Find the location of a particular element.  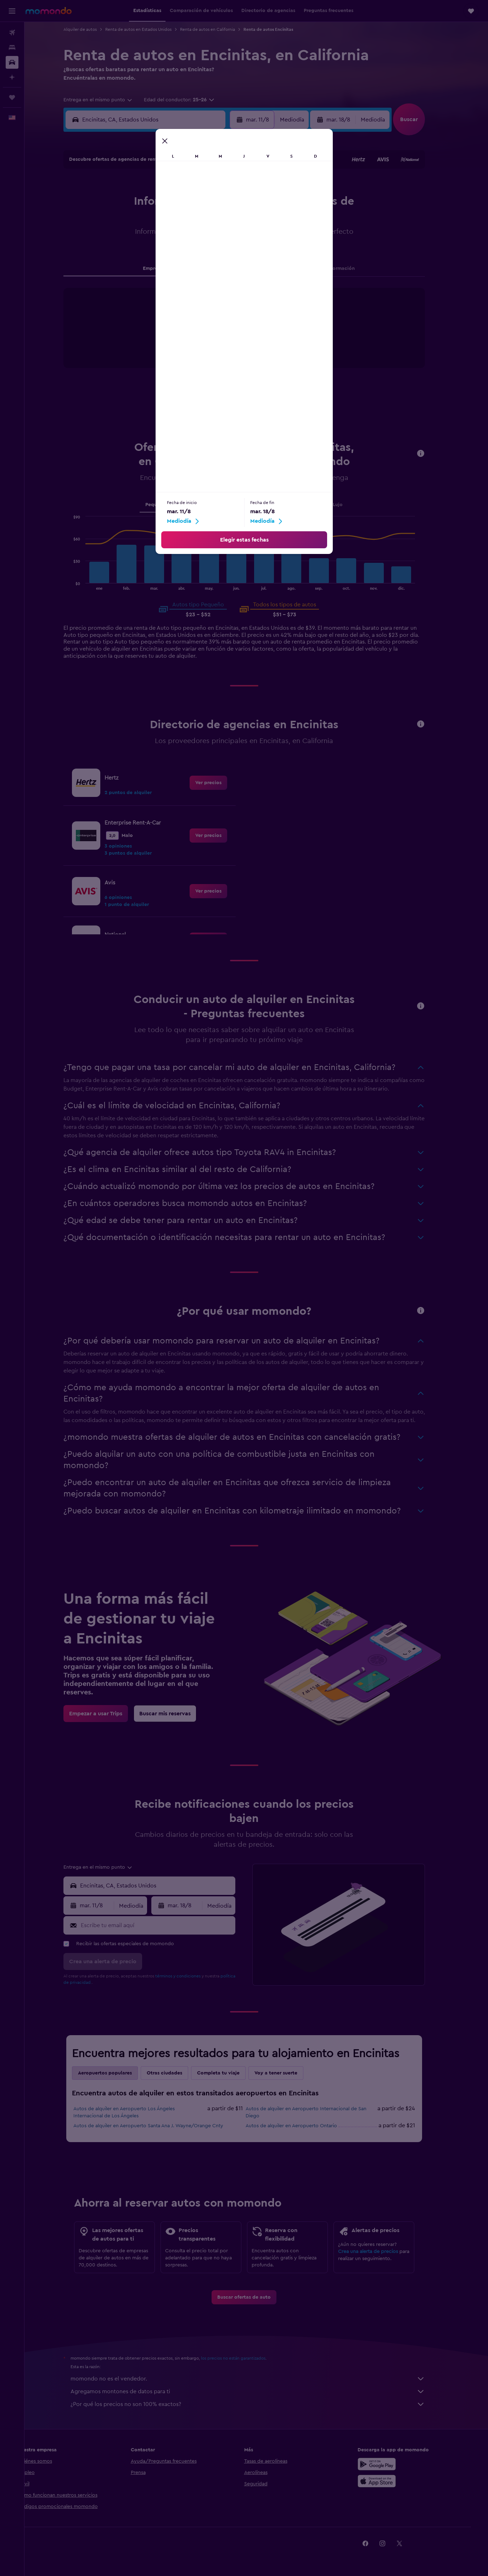

Renta de autos en Estados Unidos is located at coordinates (150, 29).